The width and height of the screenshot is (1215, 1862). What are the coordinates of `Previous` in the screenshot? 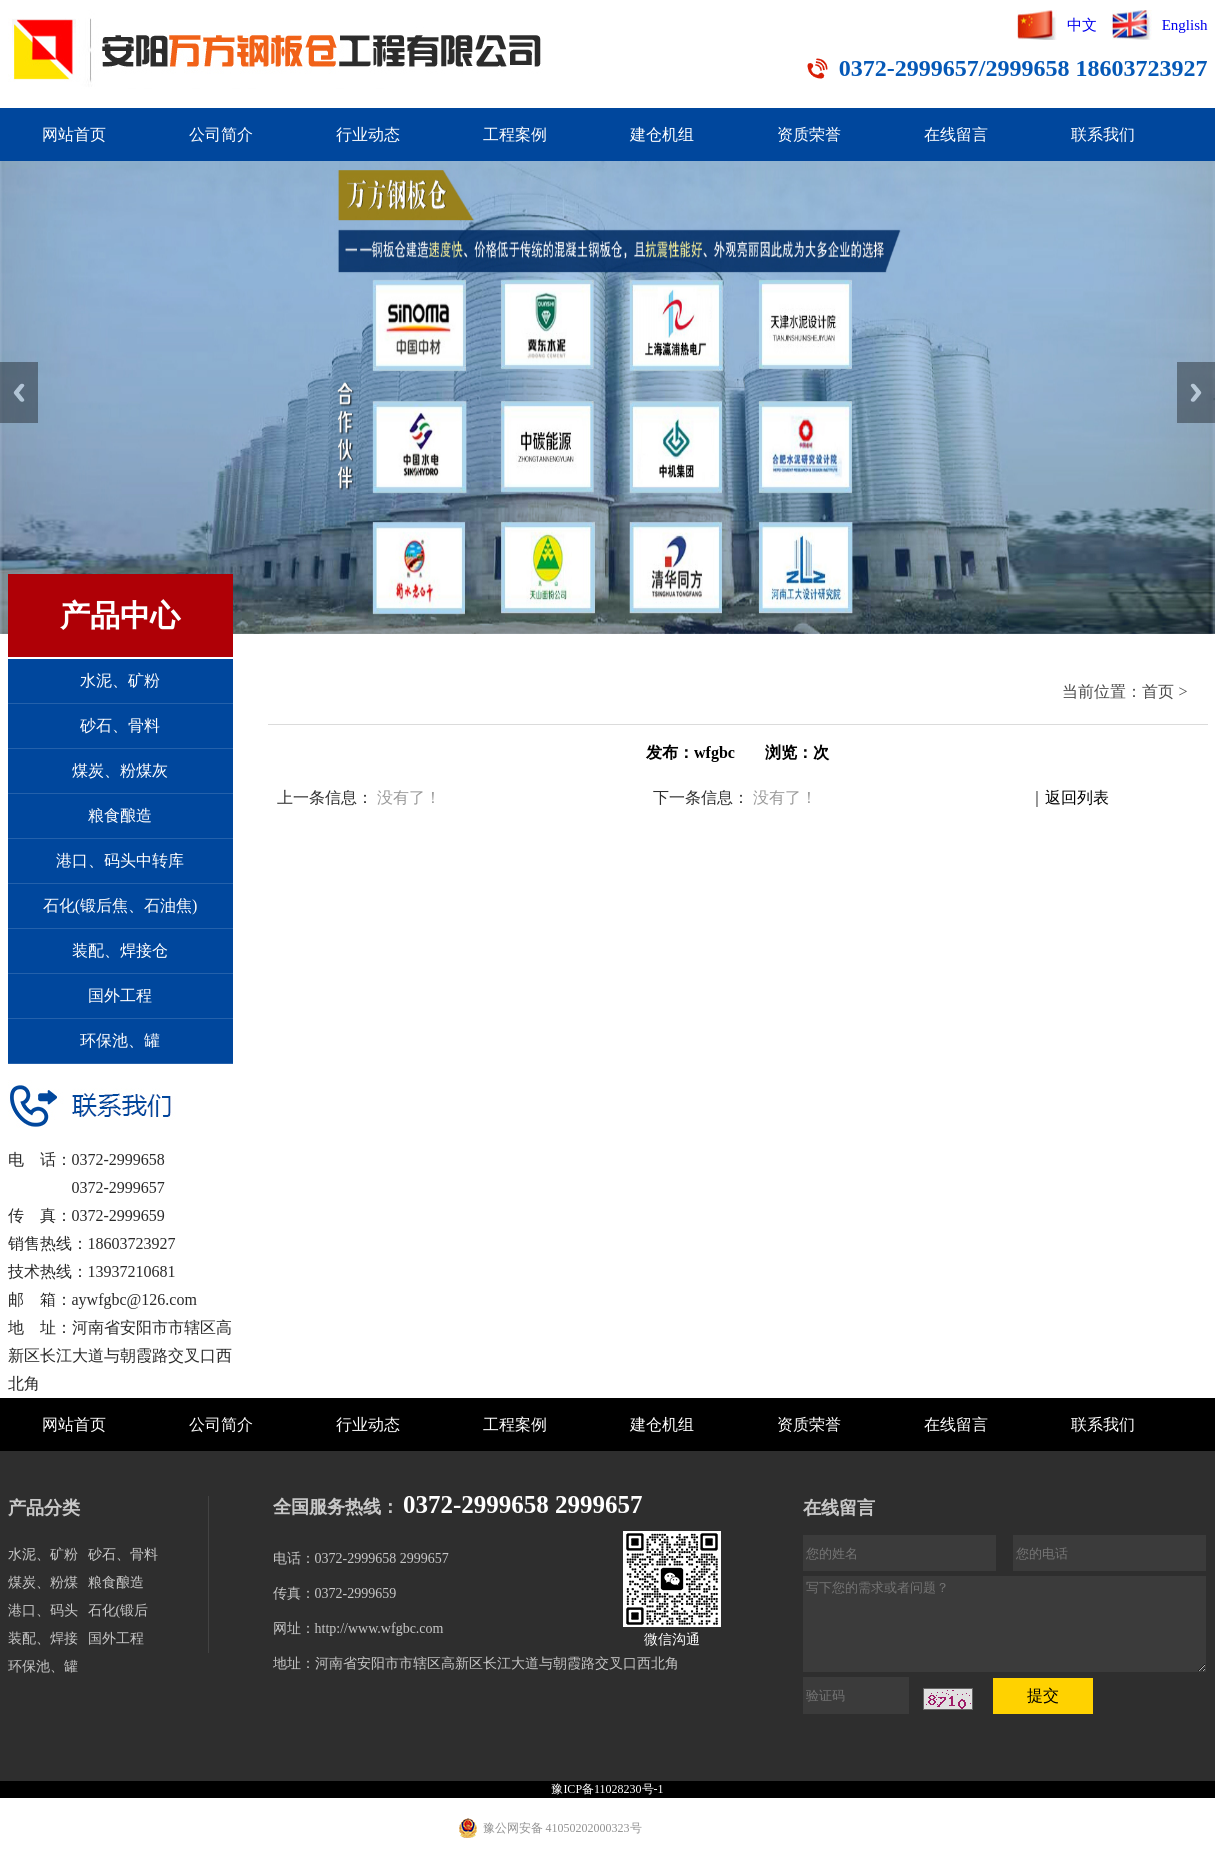 It's located at (19, 392).